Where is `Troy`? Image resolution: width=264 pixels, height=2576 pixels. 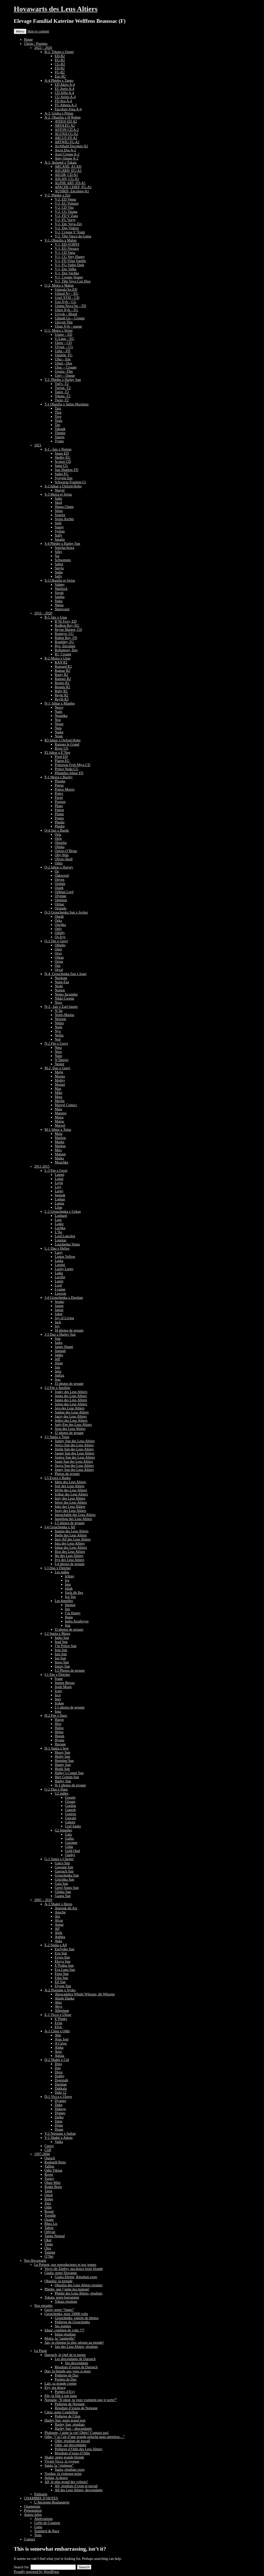
Troy is located at coordinates (58, 416).